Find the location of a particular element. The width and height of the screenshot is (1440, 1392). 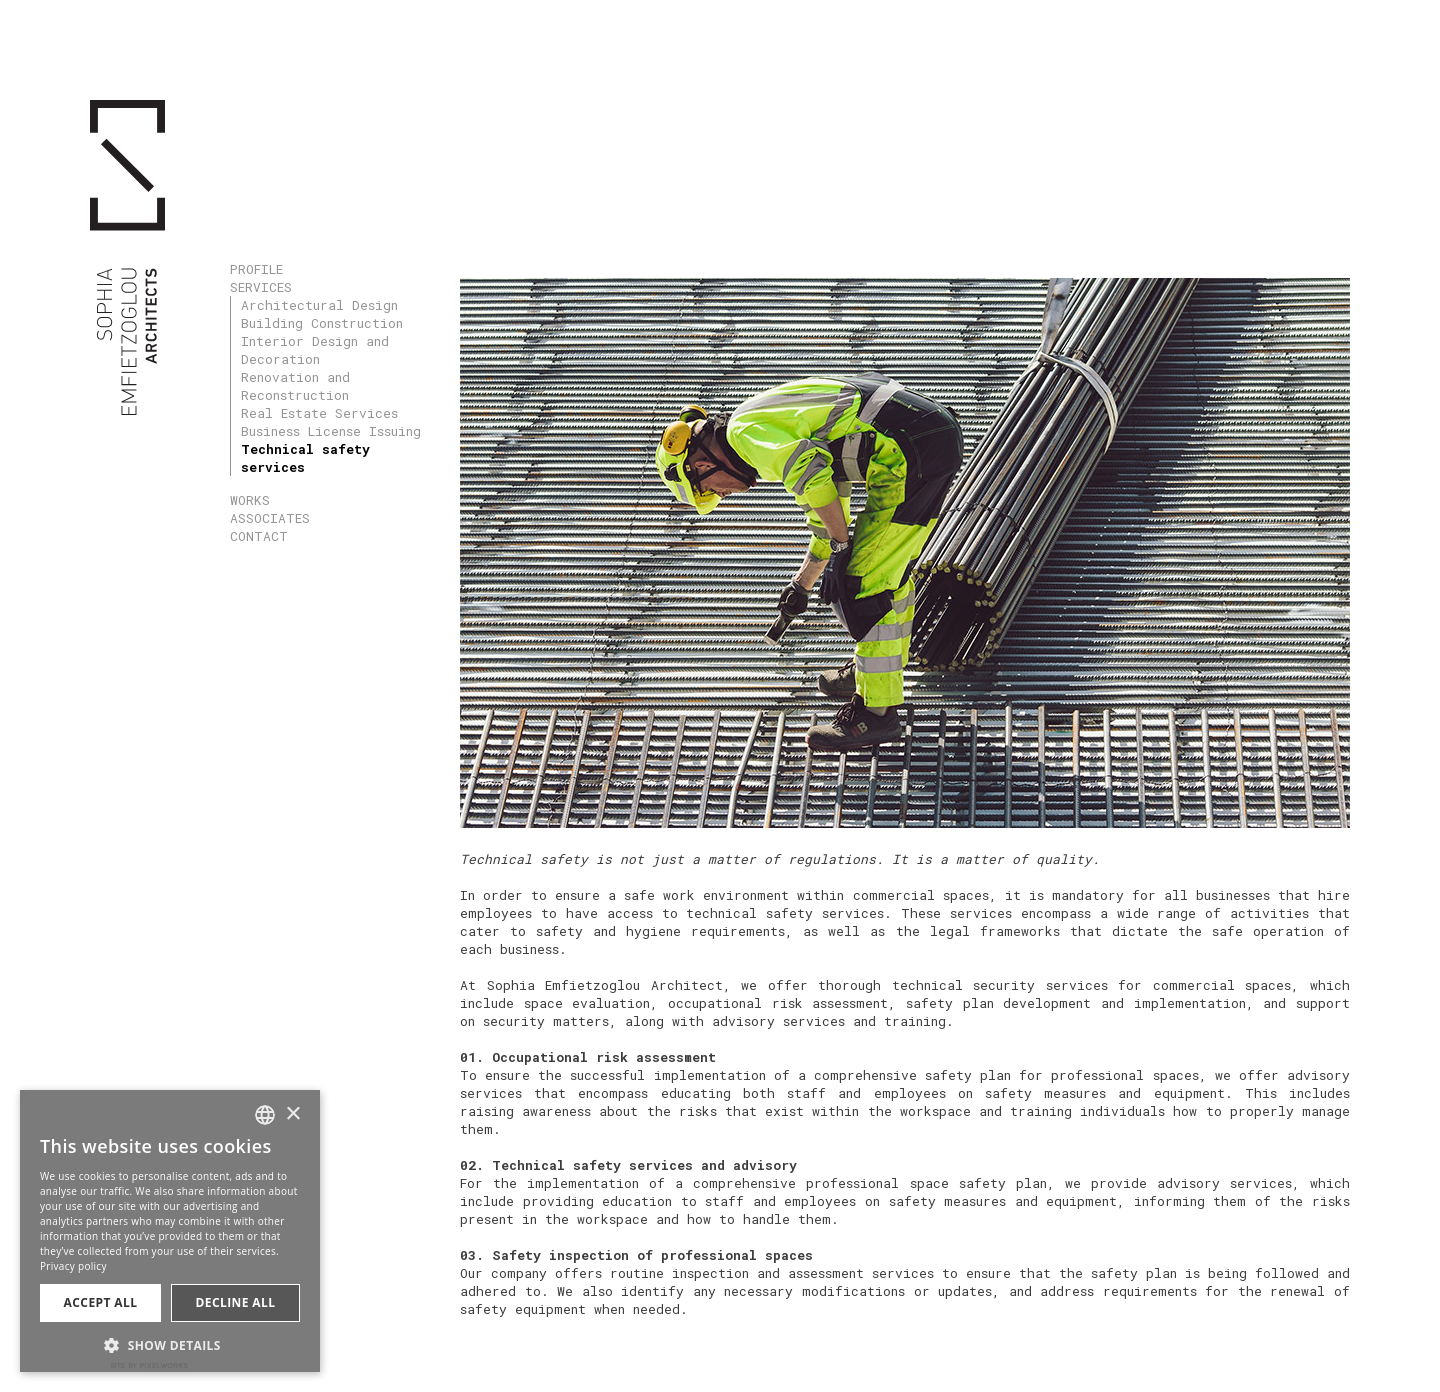

Business License Issuing is located at coordinates (331, 431).